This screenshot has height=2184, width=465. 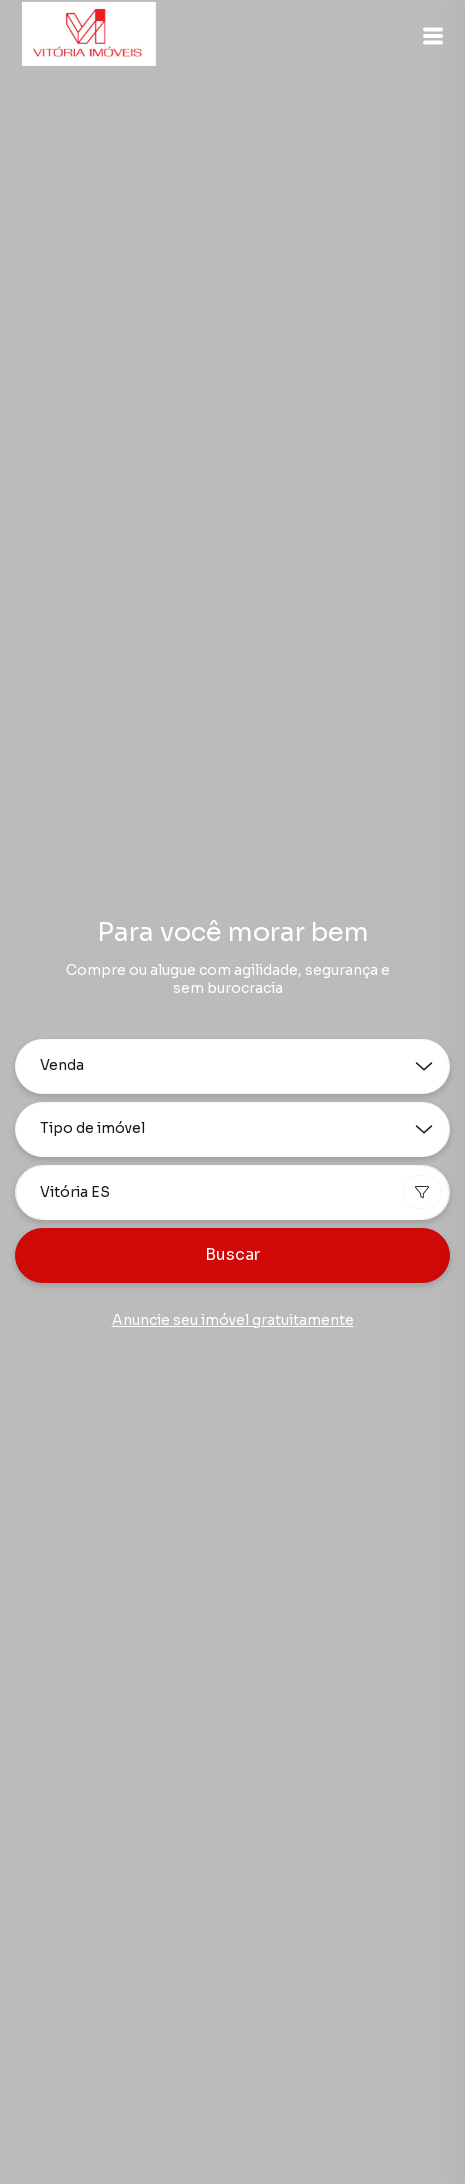 What do you see at coordinates (232, 1192) in the screenshot?
I see `[combobox]` at bounding box center [232, 1192].